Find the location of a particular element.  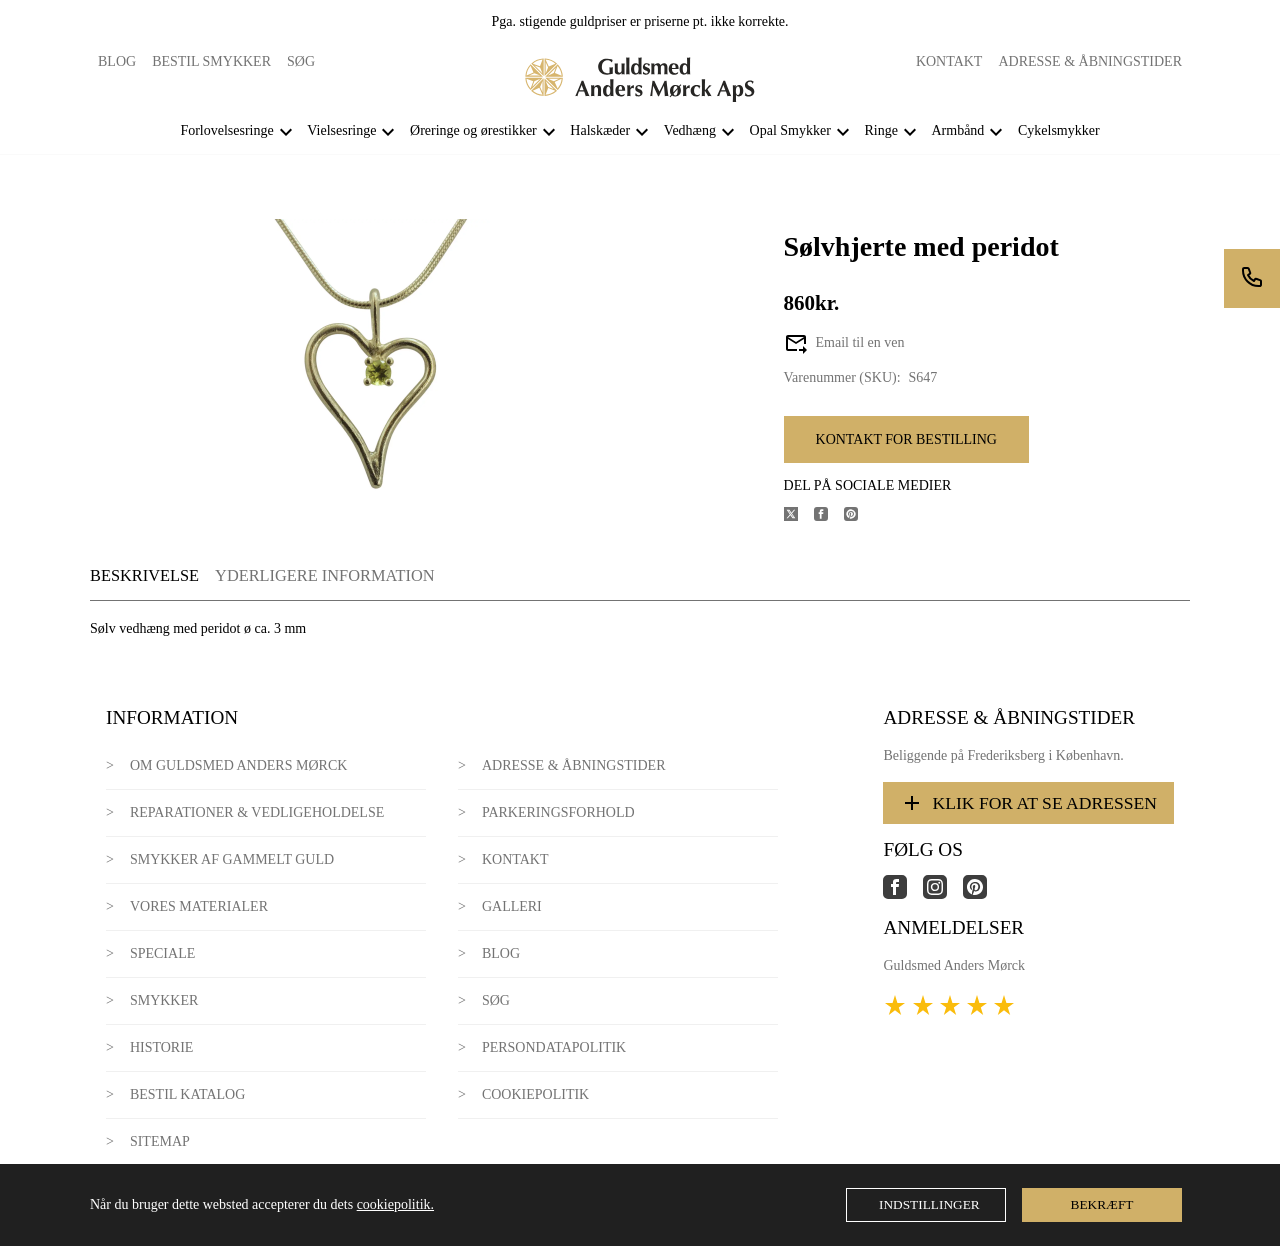

Forlovelsesringe is located at coordinates (226, 130).